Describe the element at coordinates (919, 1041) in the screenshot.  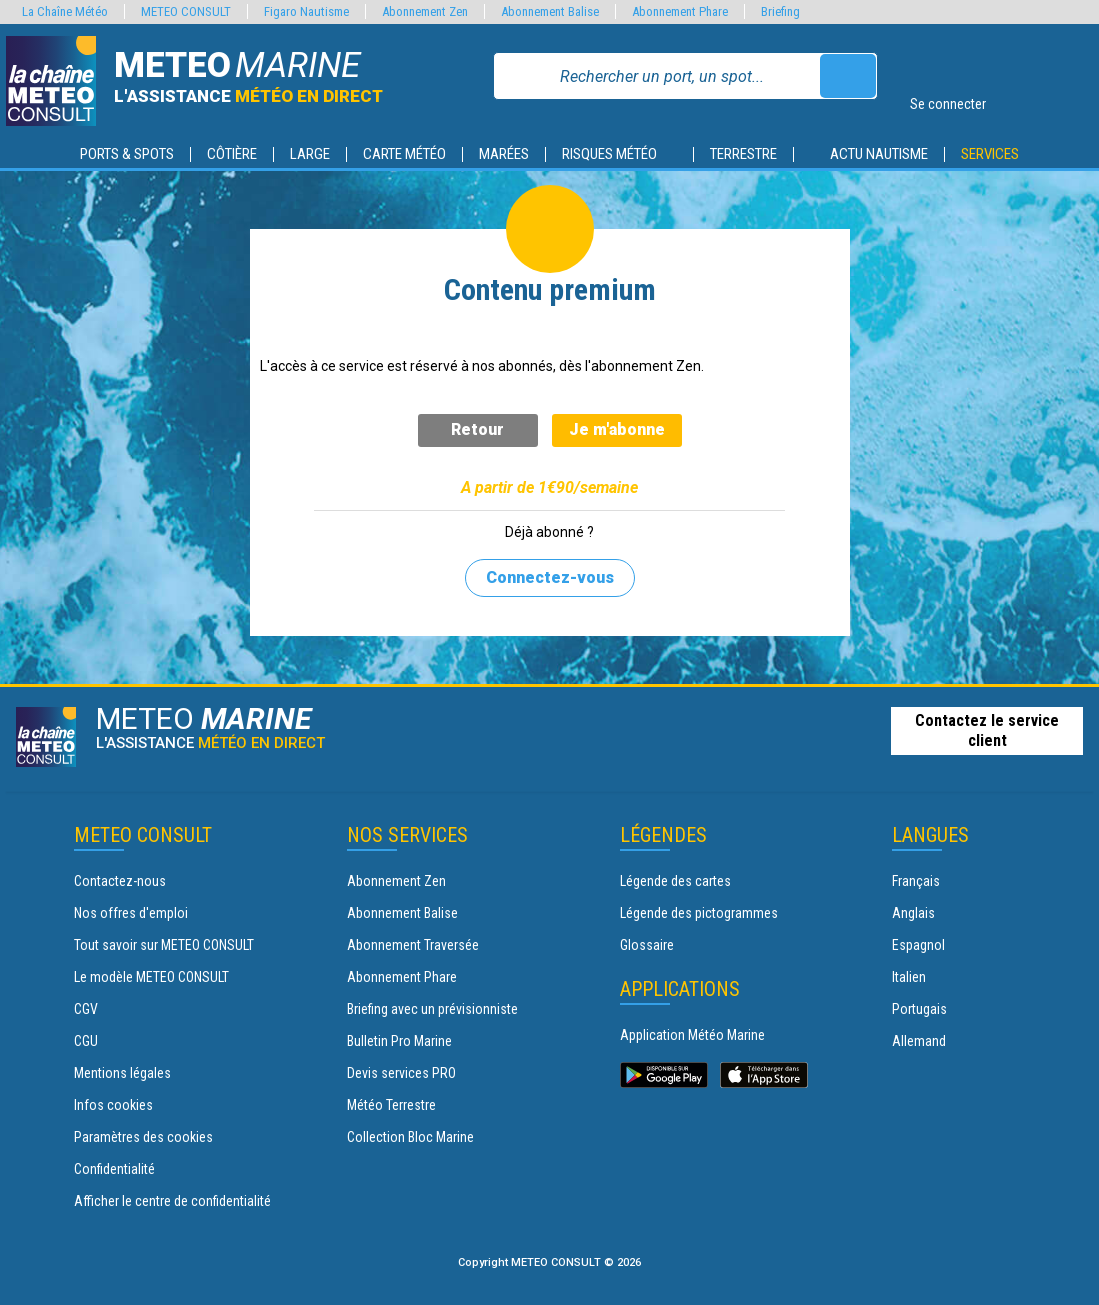
I see `Allemand` at that location.